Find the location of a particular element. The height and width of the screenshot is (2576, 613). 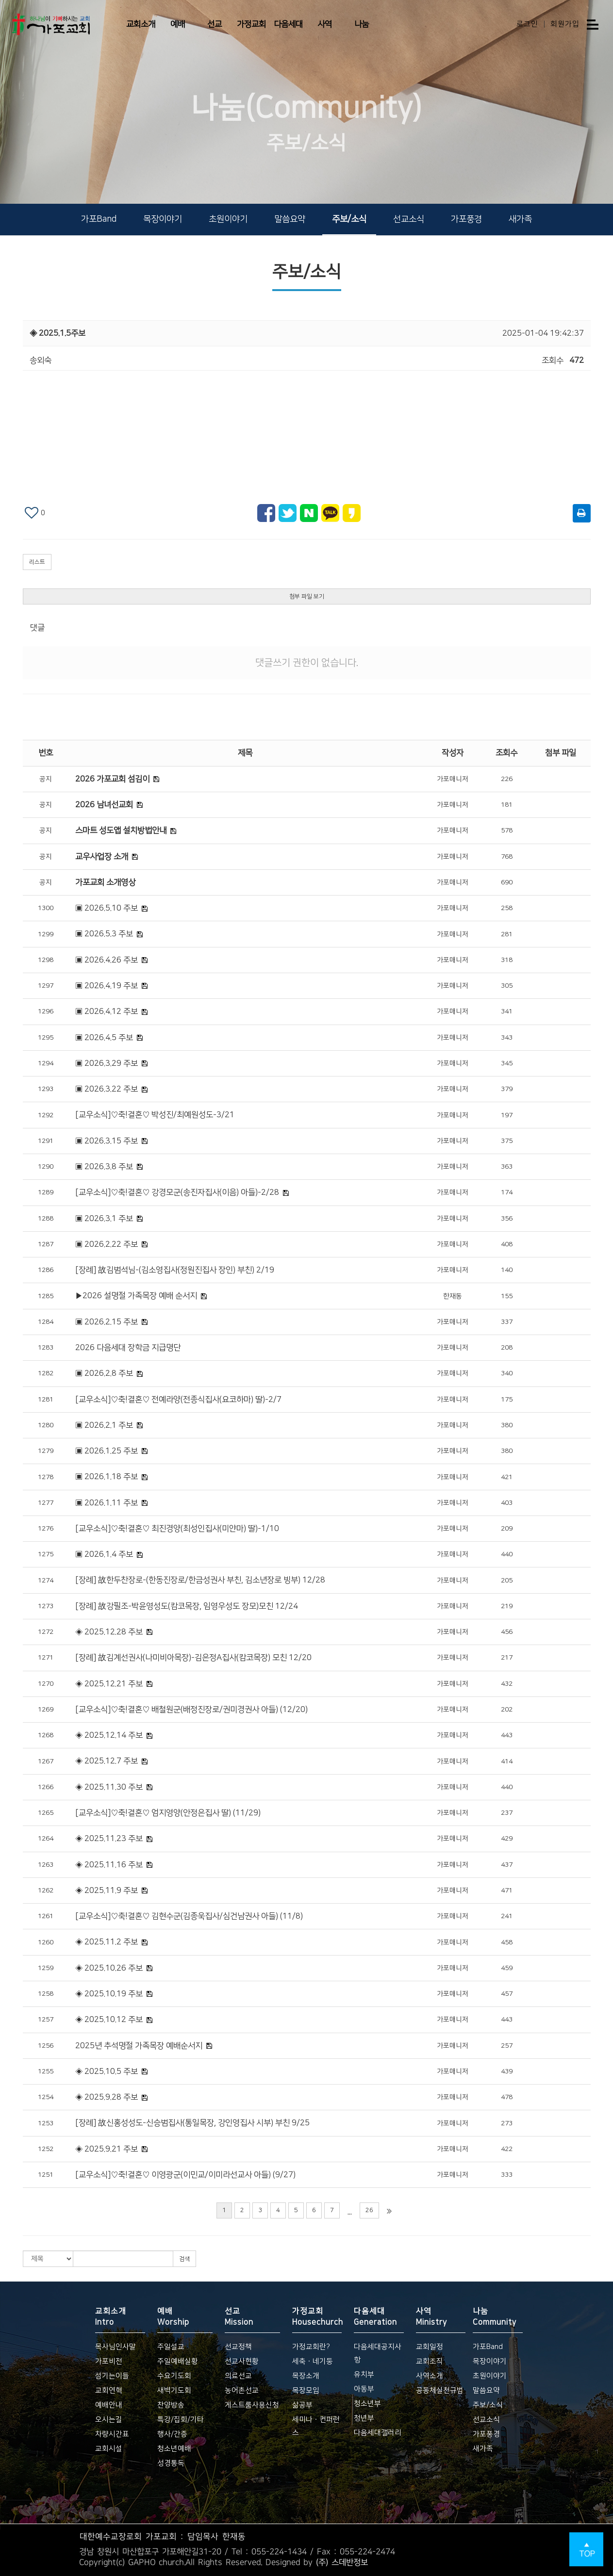

◈ 2025.11.30 주보 is located at coordinates (109, 1787).